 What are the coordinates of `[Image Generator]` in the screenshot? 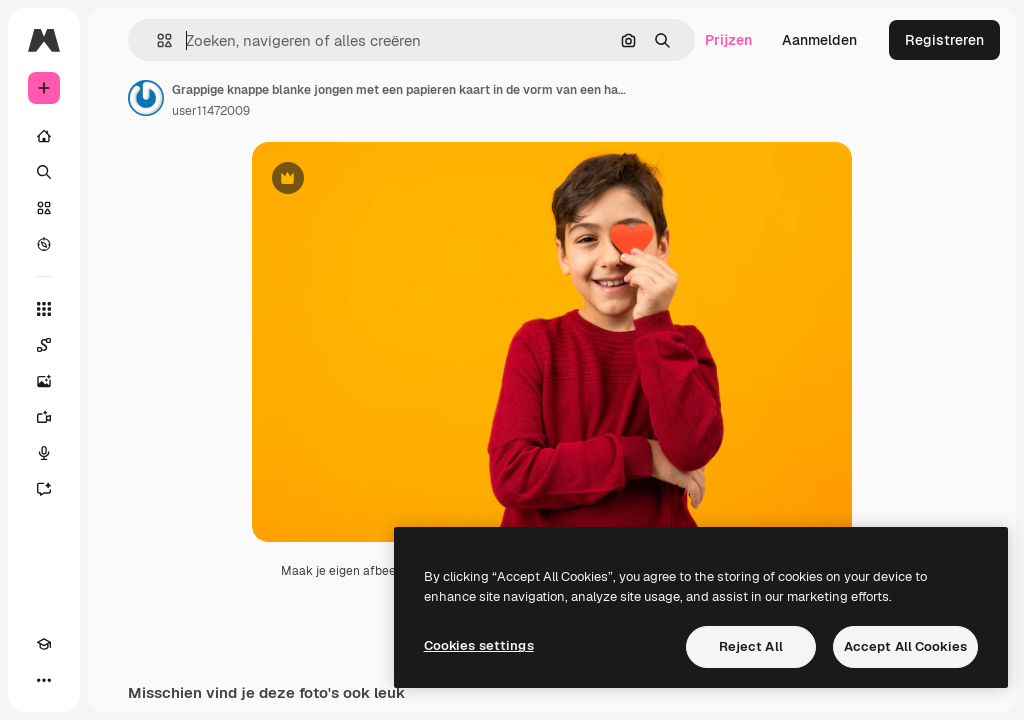 It's located at (44, 381).